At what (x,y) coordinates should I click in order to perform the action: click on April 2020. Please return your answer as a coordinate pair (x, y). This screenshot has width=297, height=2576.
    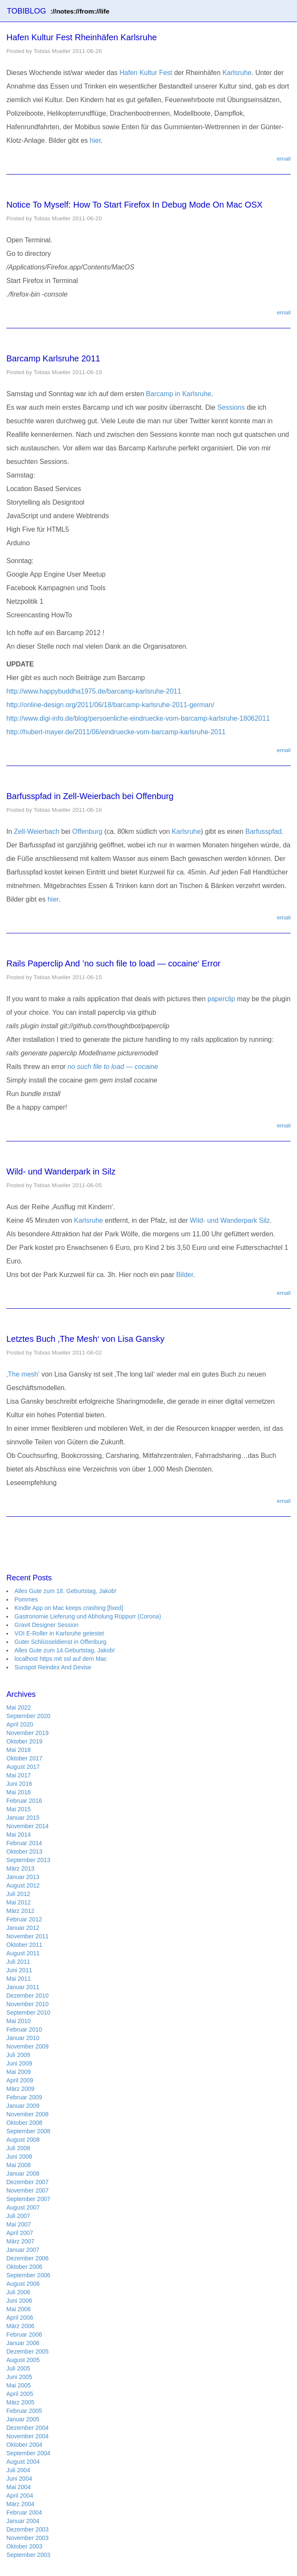
    Looking at the image, I should click on (19, 1724).